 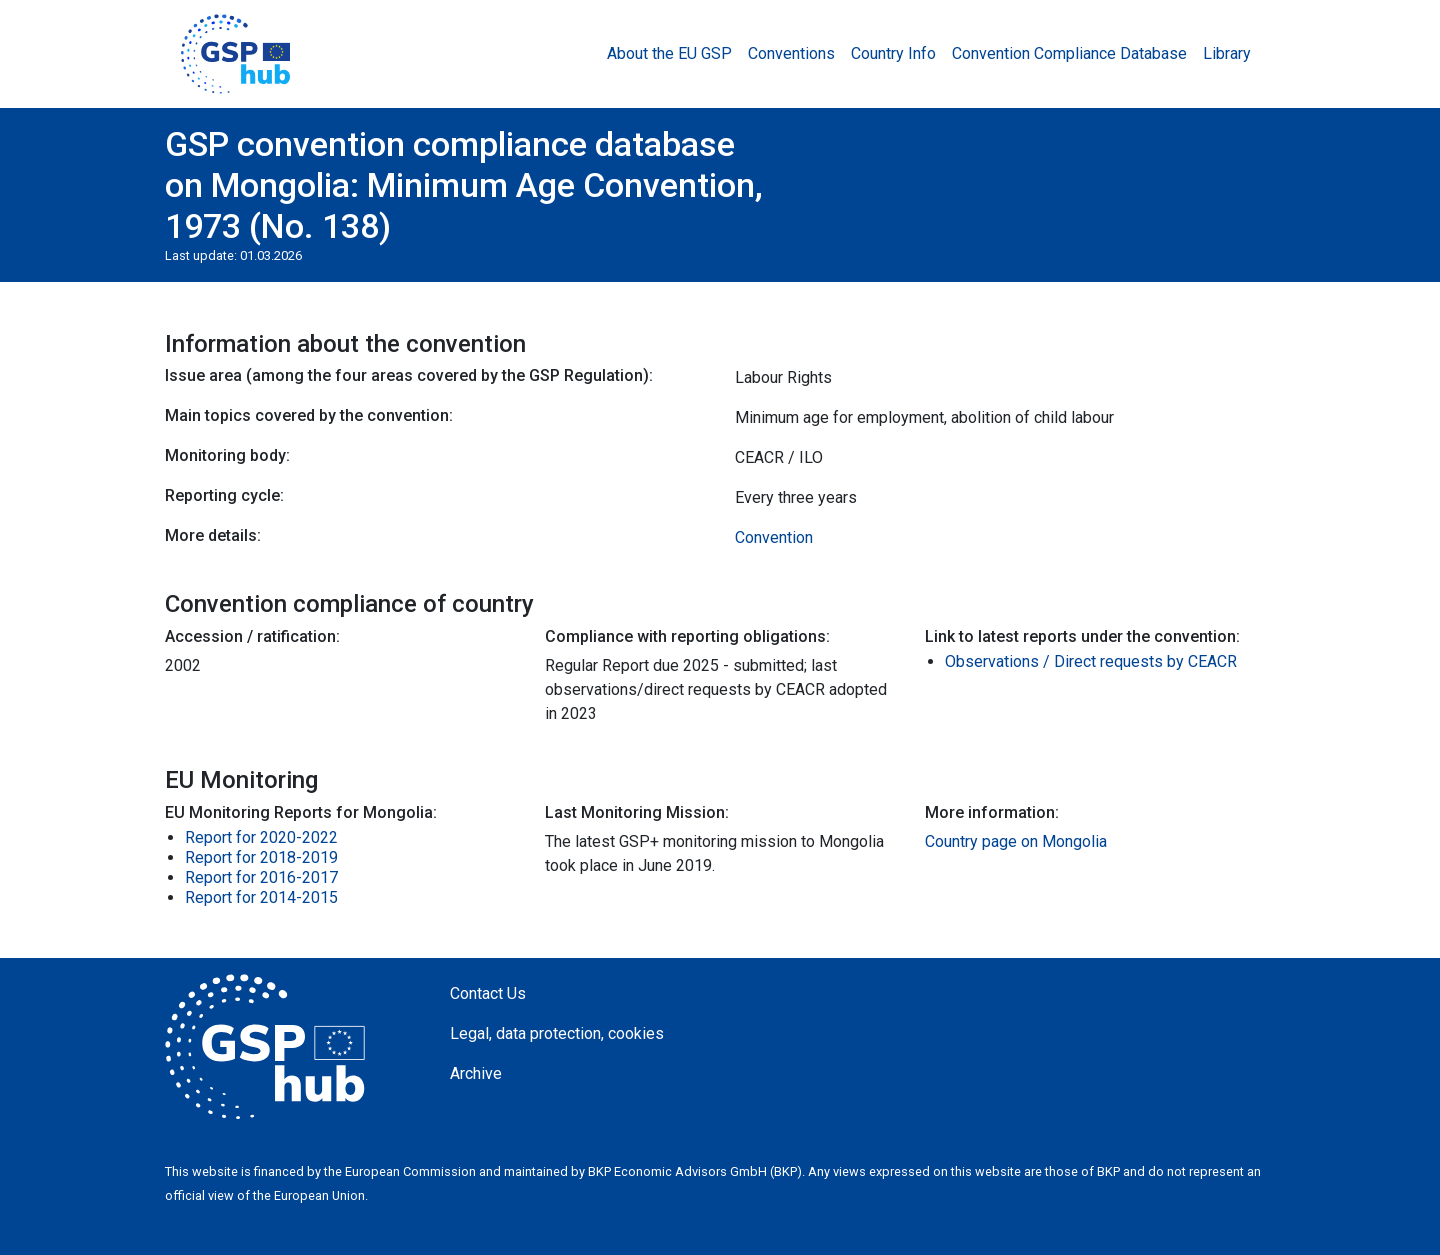 What do you see at coordinates (261, 837) in the screenshot?
I see `Report for 2020-2022` at bounding box center [261, 837].